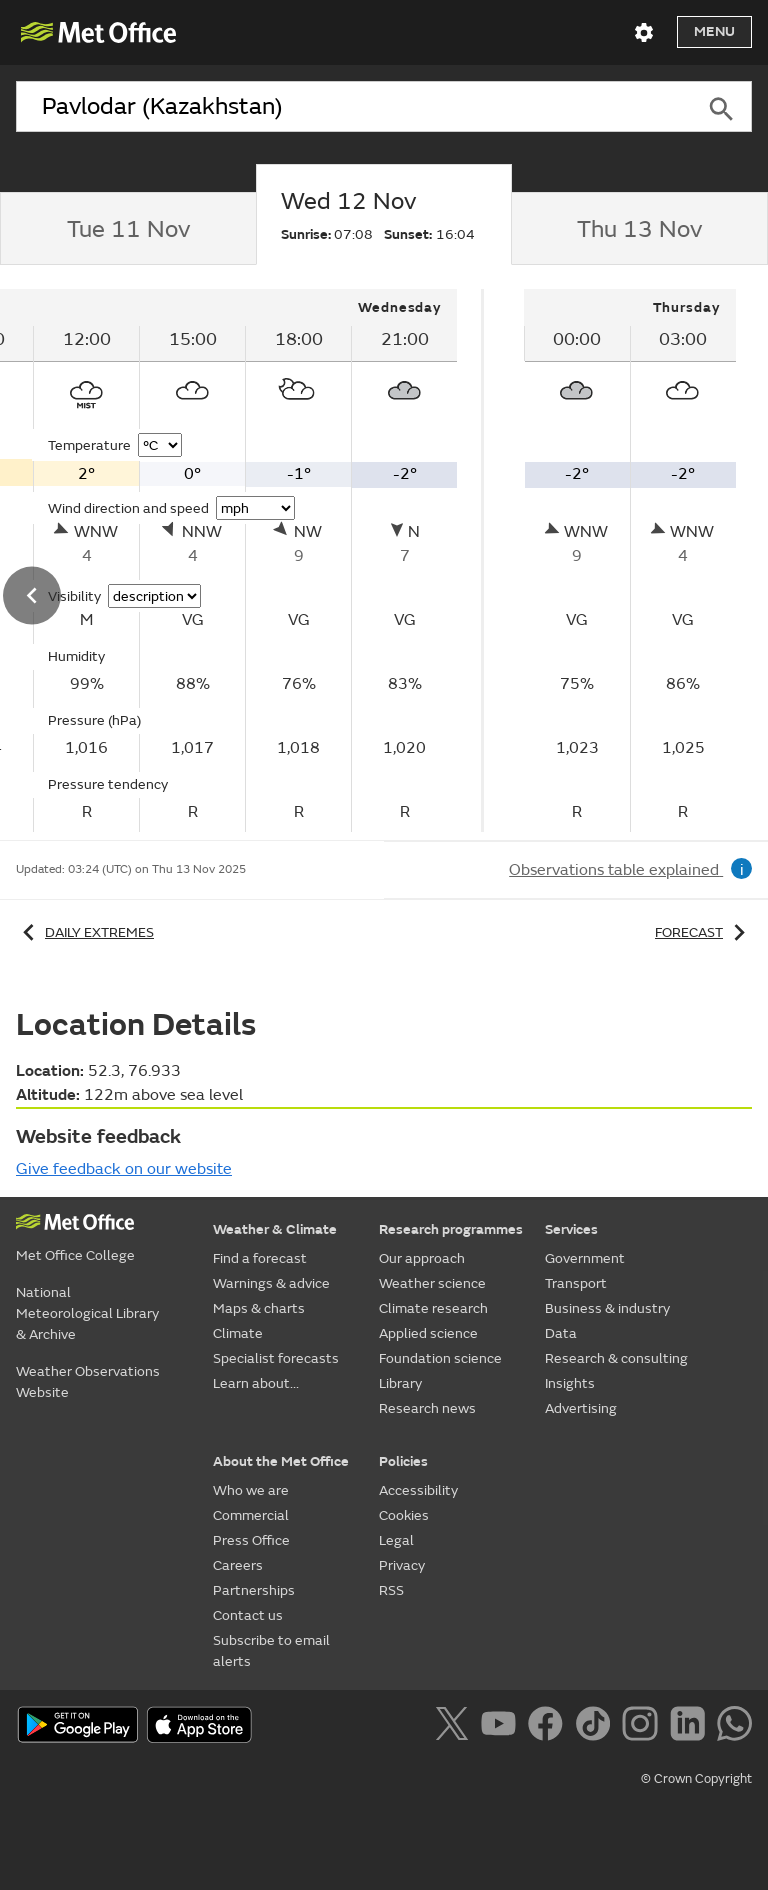  Describe the element at coordinates (502, 1727) in the screenshot. I see `[Follow us on YouTube]` at that location.